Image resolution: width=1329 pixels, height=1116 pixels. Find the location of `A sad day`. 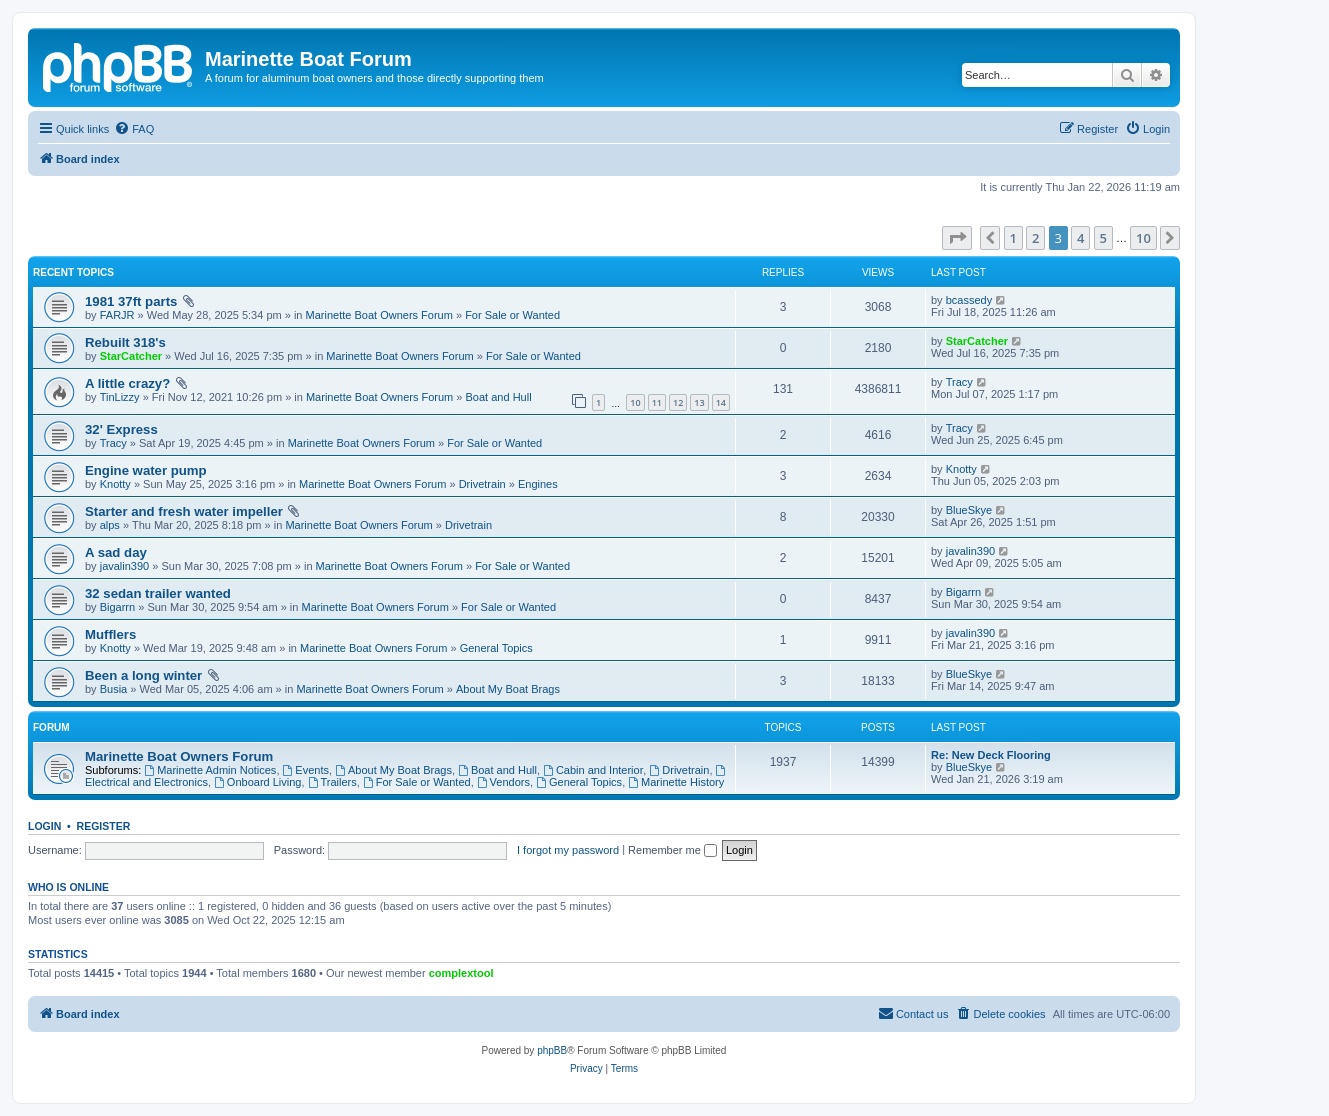

A sad day is located at coordinates (116, 552).